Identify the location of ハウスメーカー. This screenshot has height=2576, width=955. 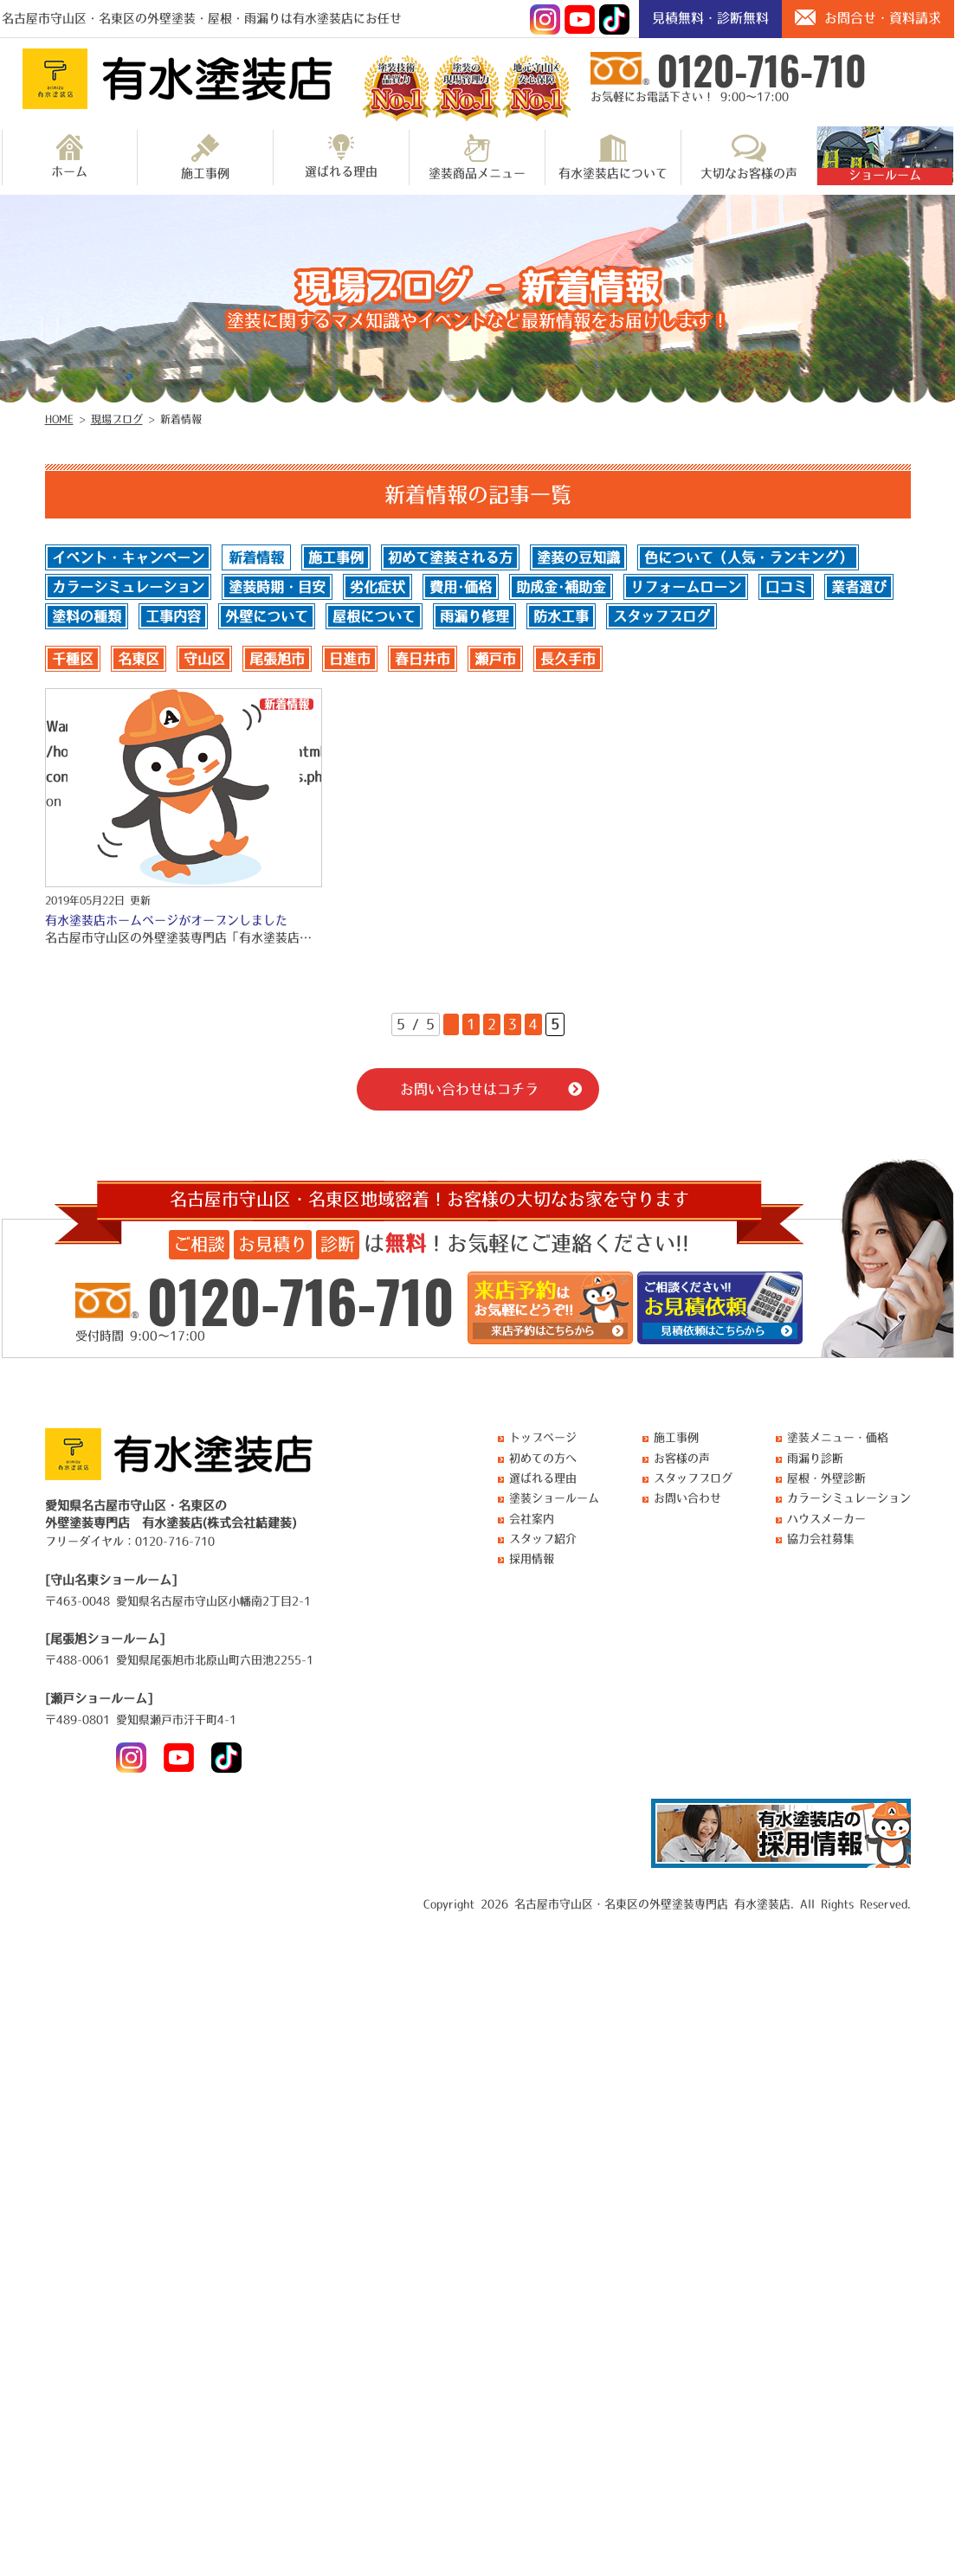
(826, 1518).